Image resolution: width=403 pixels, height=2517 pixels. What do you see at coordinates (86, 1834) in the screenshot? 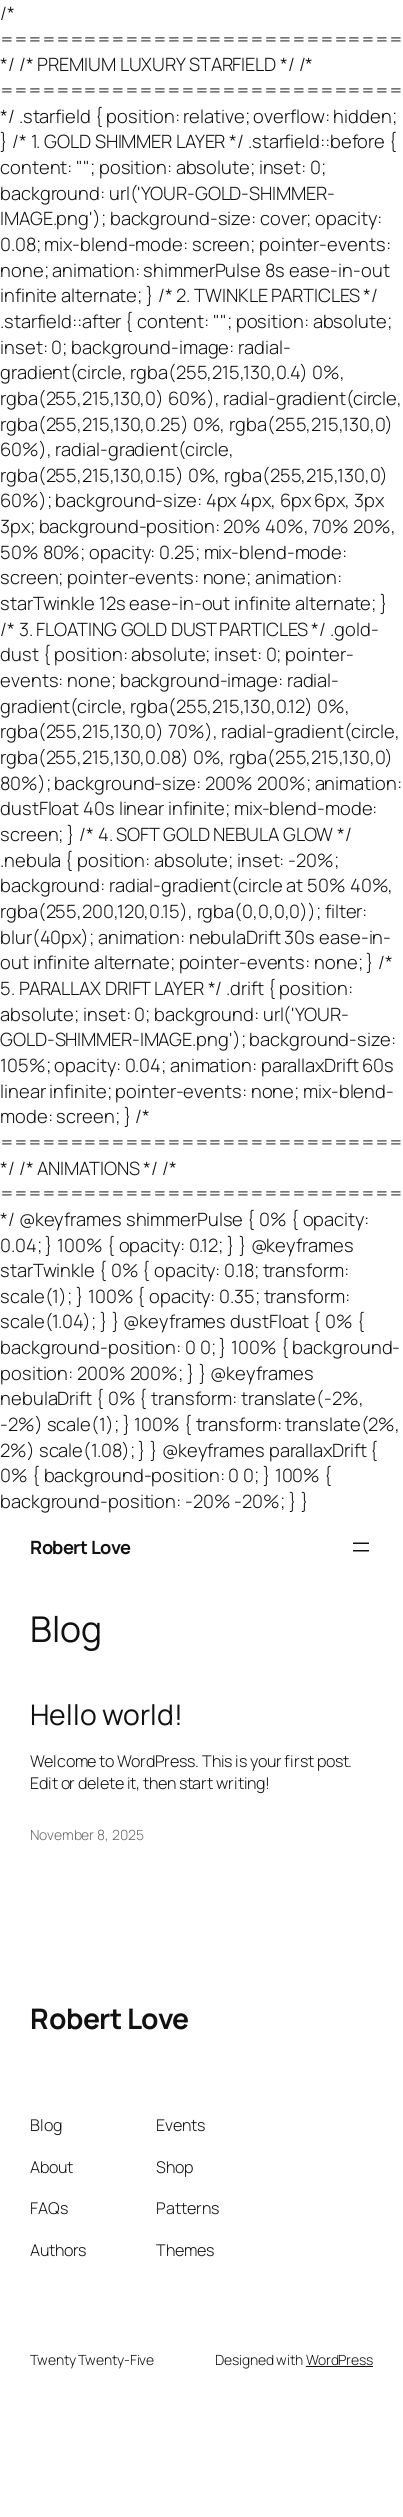
I see `November 8, 2025` at bounding box center [86, 1834].